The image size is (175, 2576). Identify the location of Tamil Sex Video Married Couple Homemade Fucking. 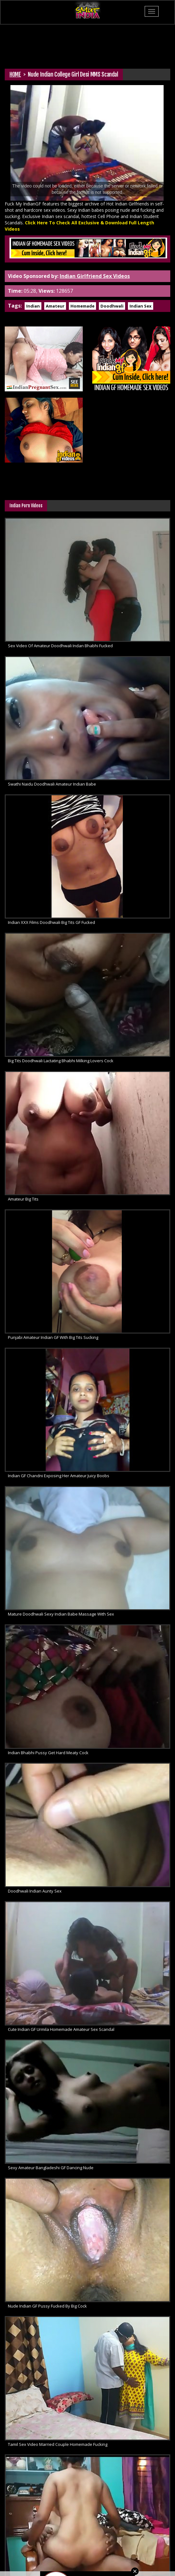
(57, 2444).